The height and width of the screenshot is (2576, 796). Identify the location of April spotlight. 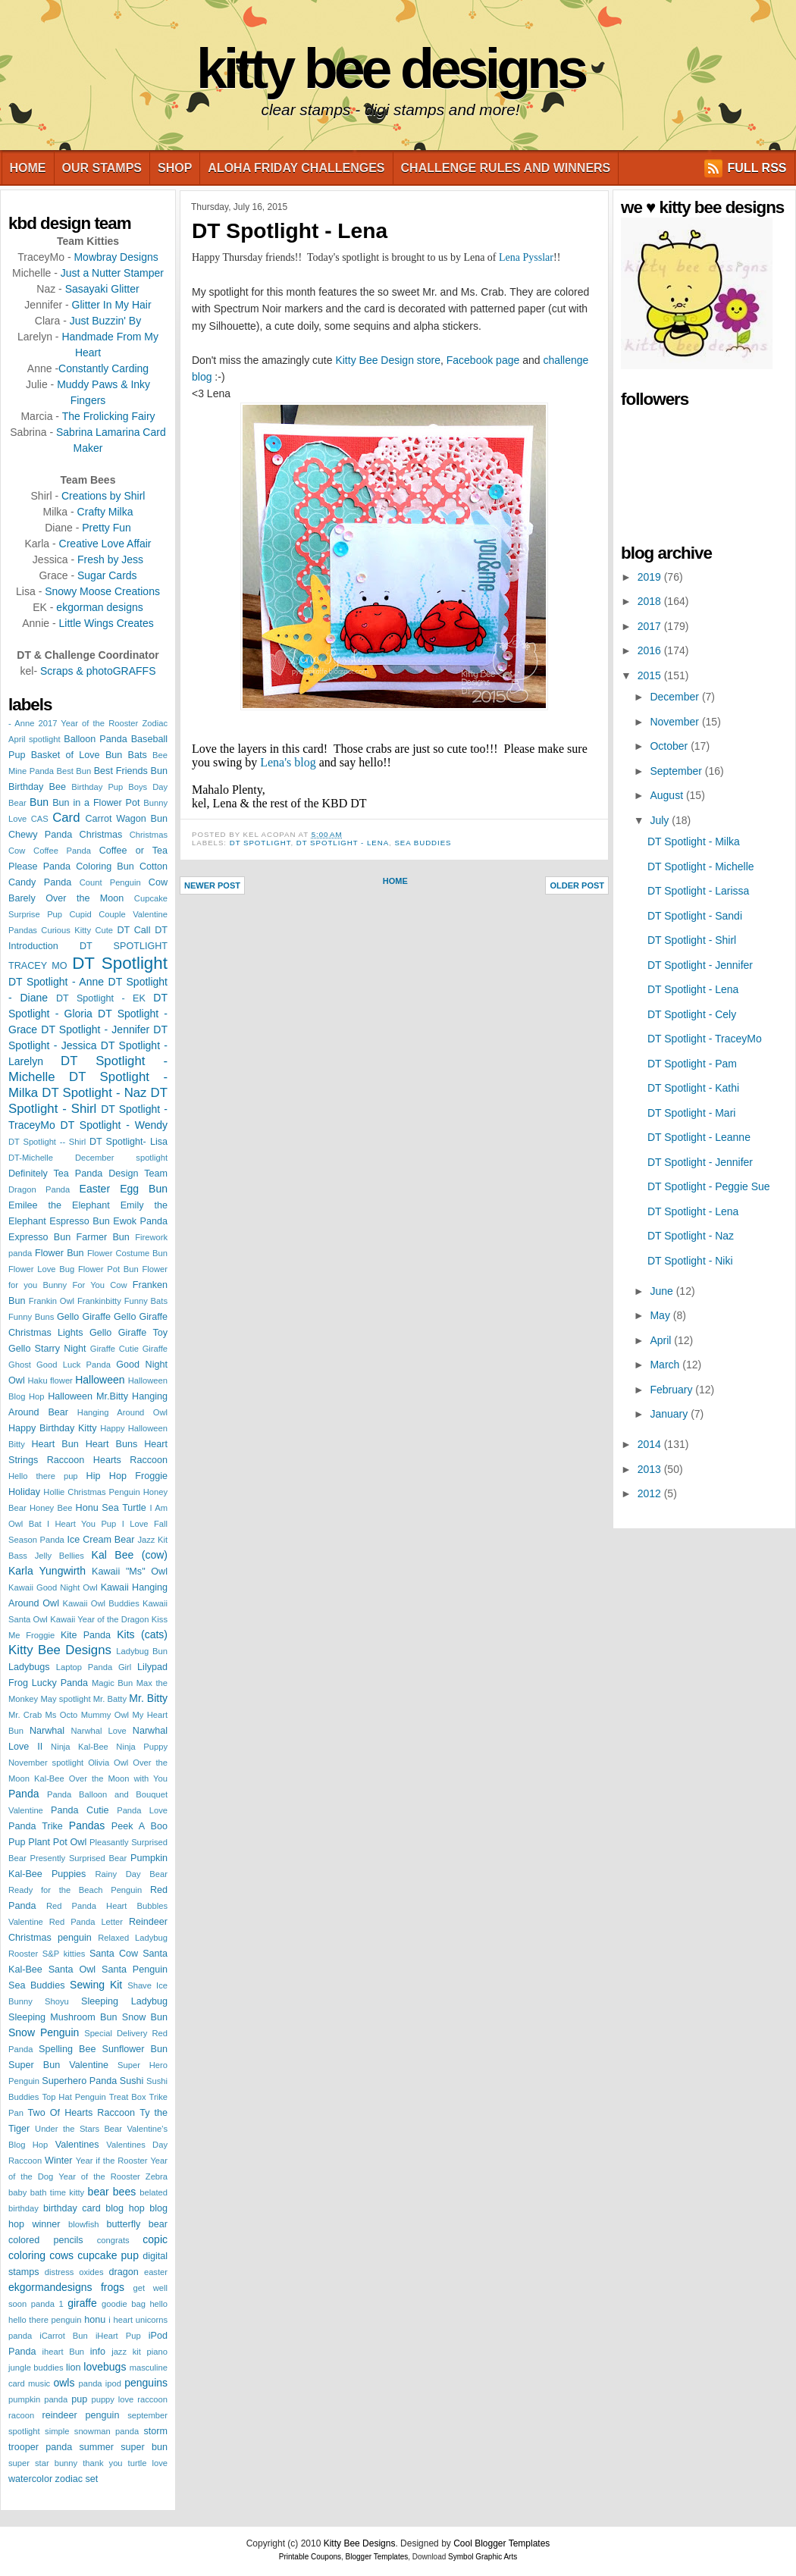
(34, 739).